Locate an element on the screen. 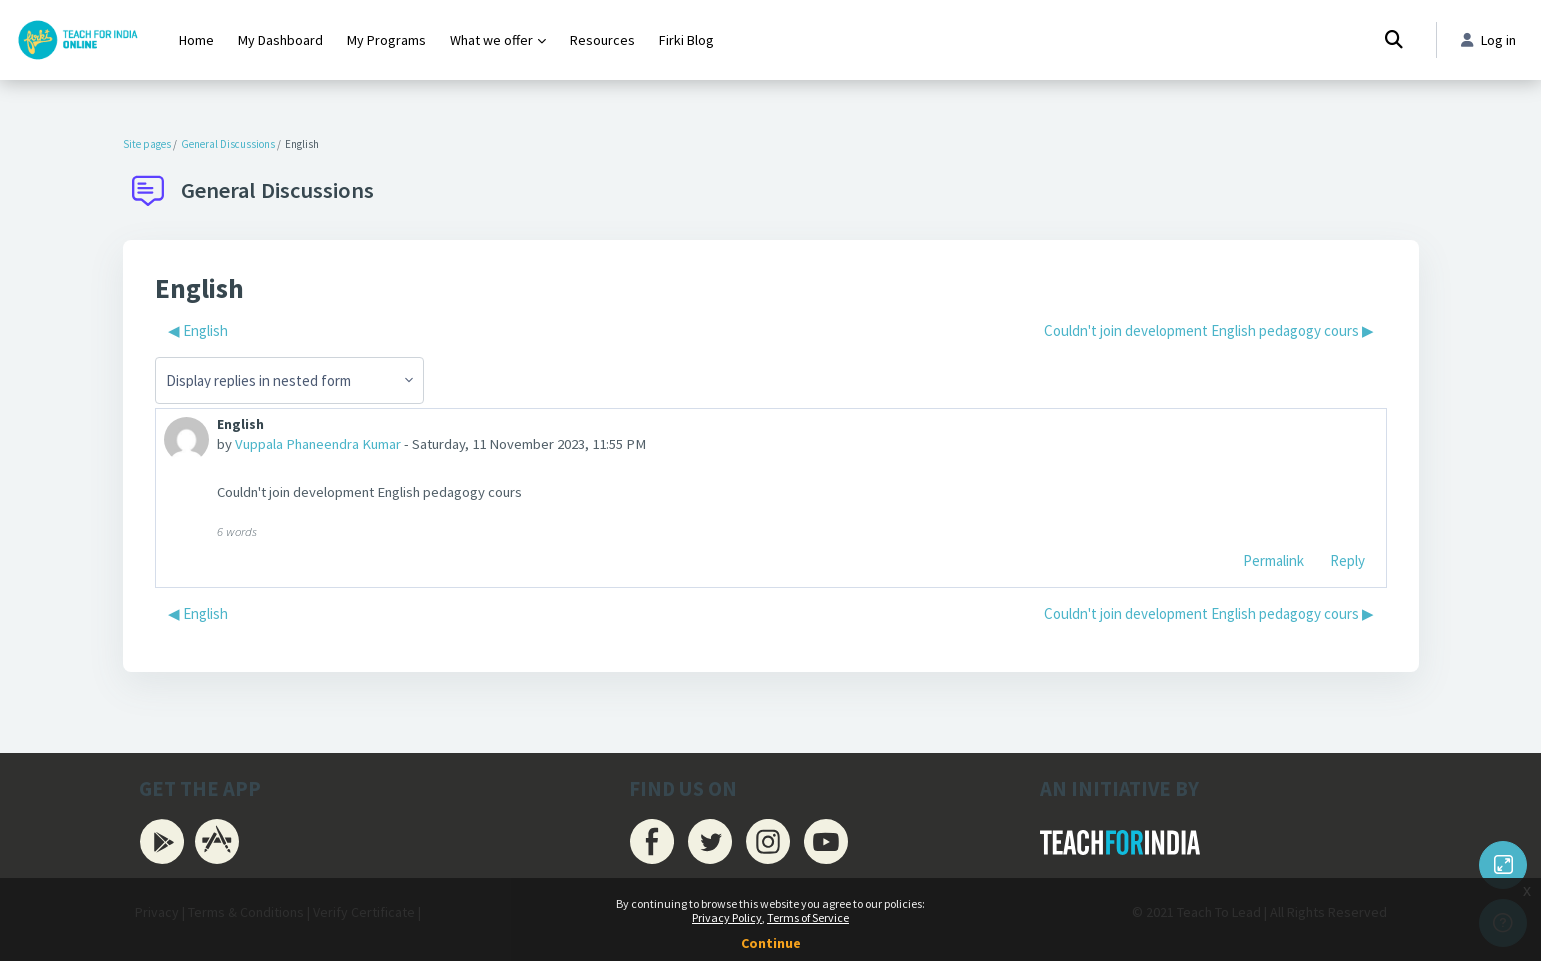 This screenshot has height=961, width=1541. [Firki Learning App - Brand Name] is located at coordinates (77, 40).